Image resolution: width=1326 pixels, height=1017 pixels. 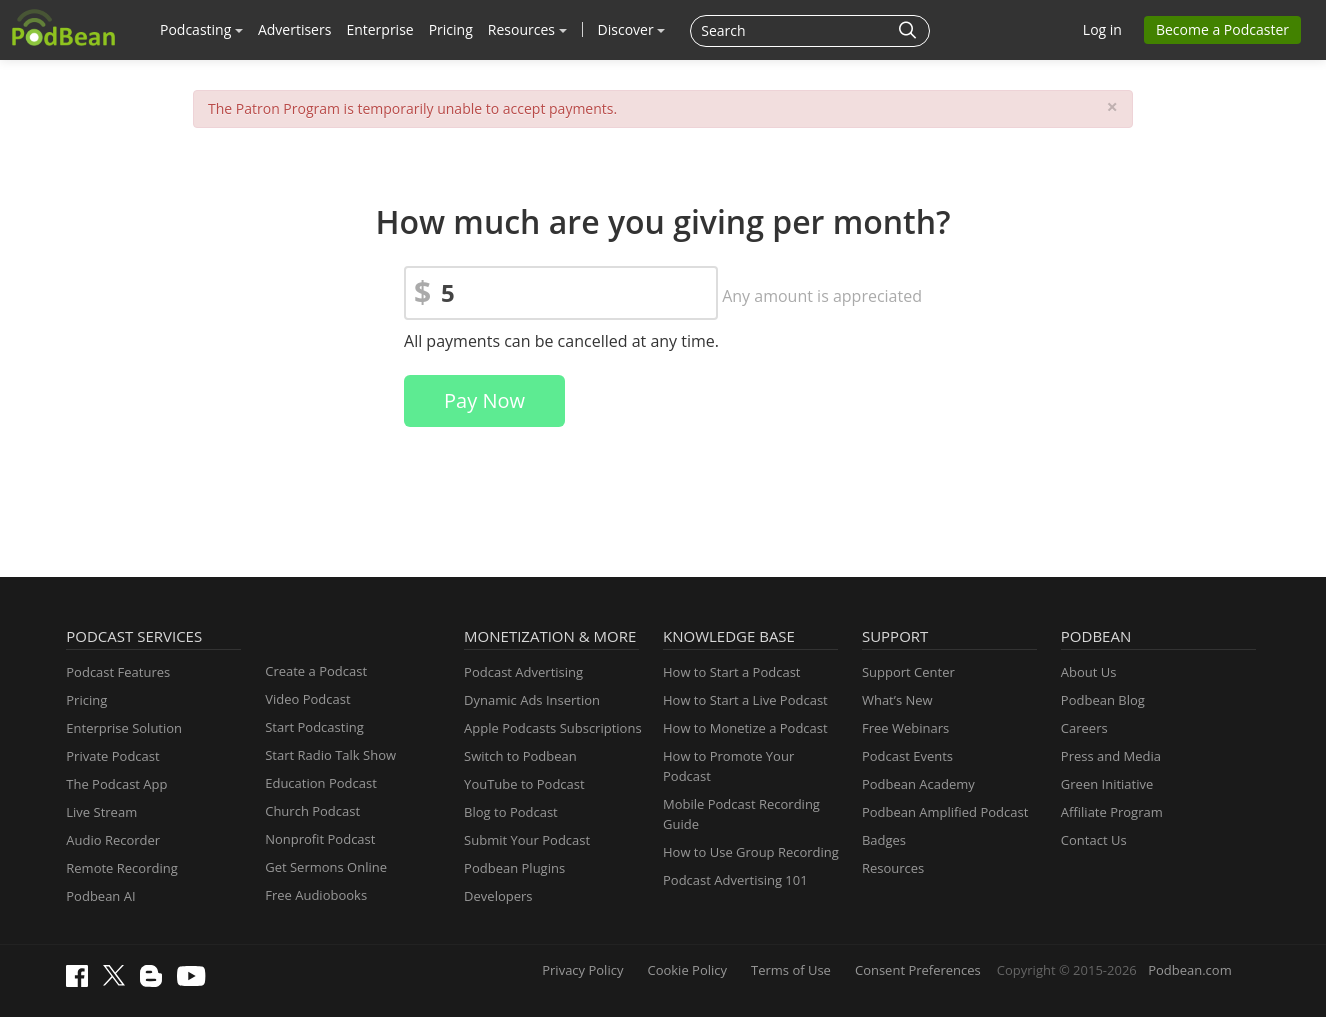 What do you see at coordinates (745, 728) in the screenshot?
I see `How to Monetize a Podcast` at bounding box center [745, 728].